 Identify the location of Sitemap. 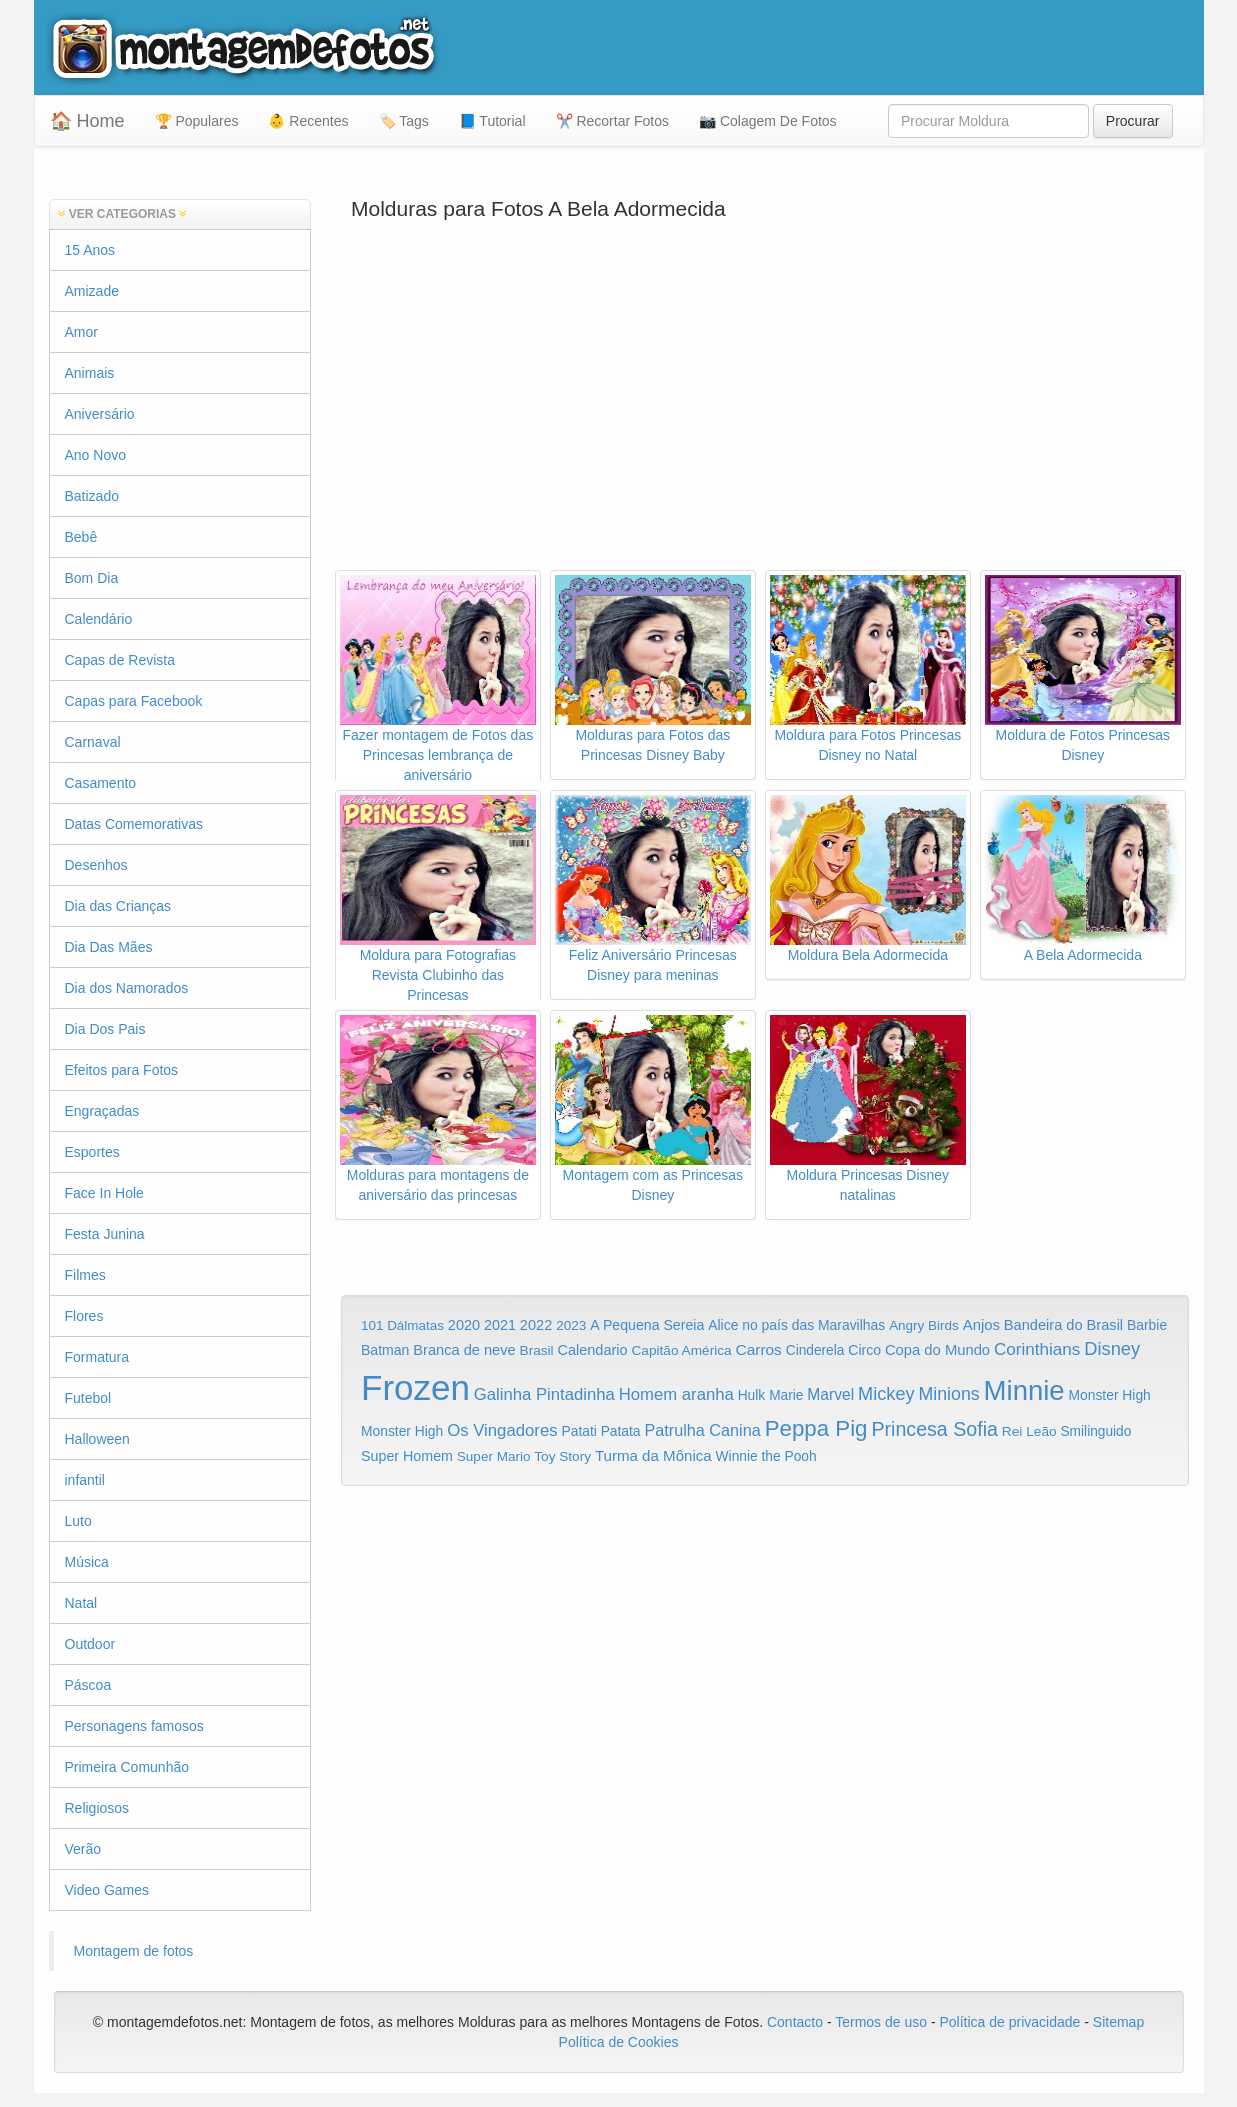
(1118, 2022).